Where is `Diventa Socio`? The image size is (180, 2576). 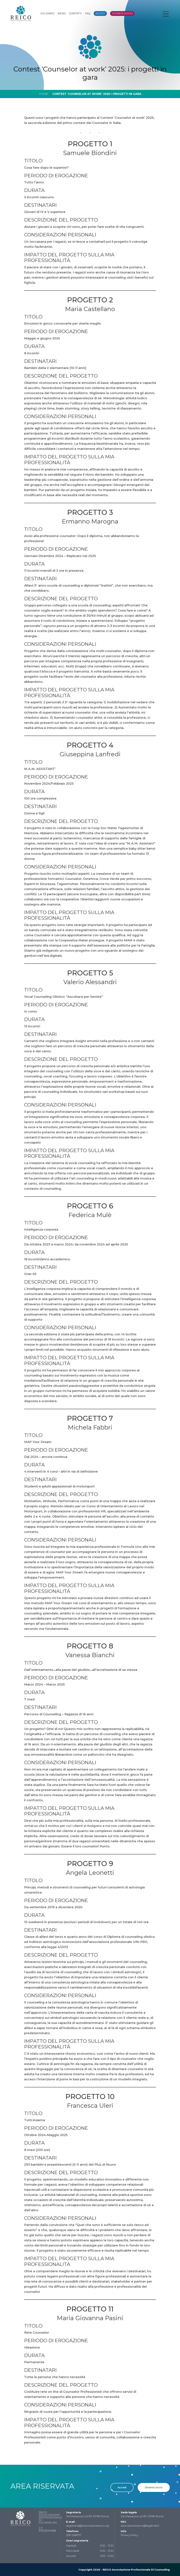
Diventa Socio is located at coordinates (154, 2487).